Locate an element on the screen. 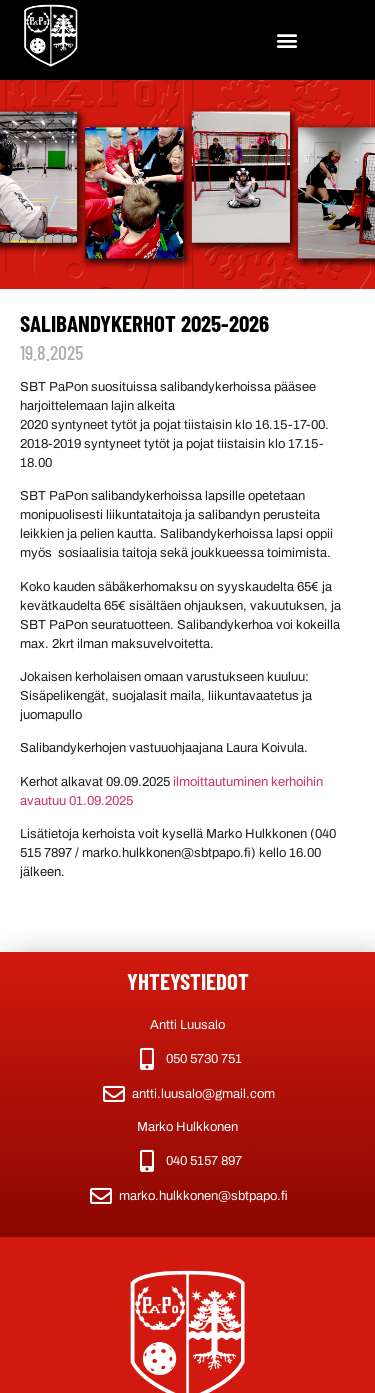 Image resolution: width=375 pixels, height=1393 pixels. [button] is located at coordinates (286, 40).